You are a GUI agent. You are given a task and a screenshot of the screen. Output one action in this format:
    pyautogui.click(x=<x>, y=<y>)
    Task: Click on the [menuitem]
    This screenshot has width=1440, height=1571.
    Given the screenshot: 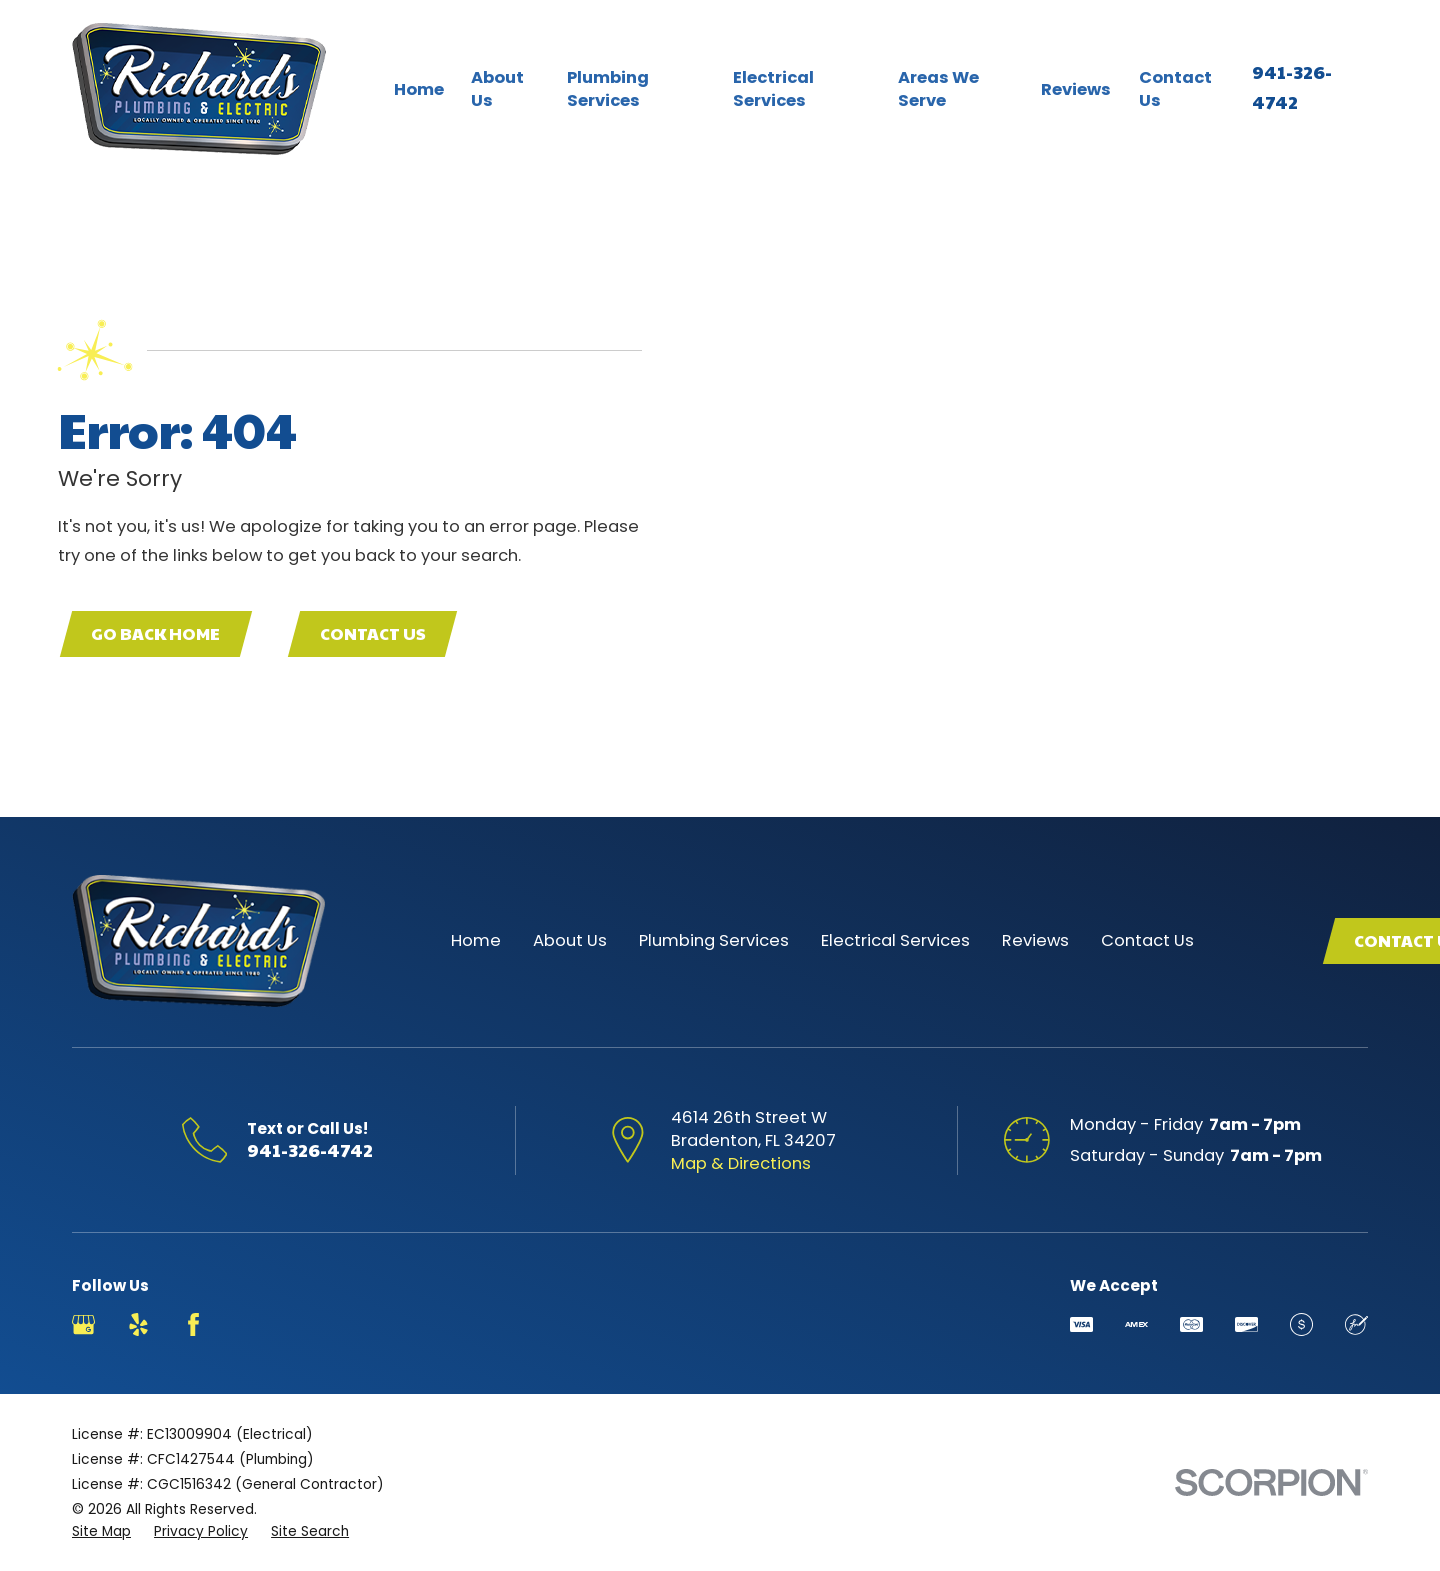 What is the action you would take?
    pyautogui.click(x=101, y=1531)
    